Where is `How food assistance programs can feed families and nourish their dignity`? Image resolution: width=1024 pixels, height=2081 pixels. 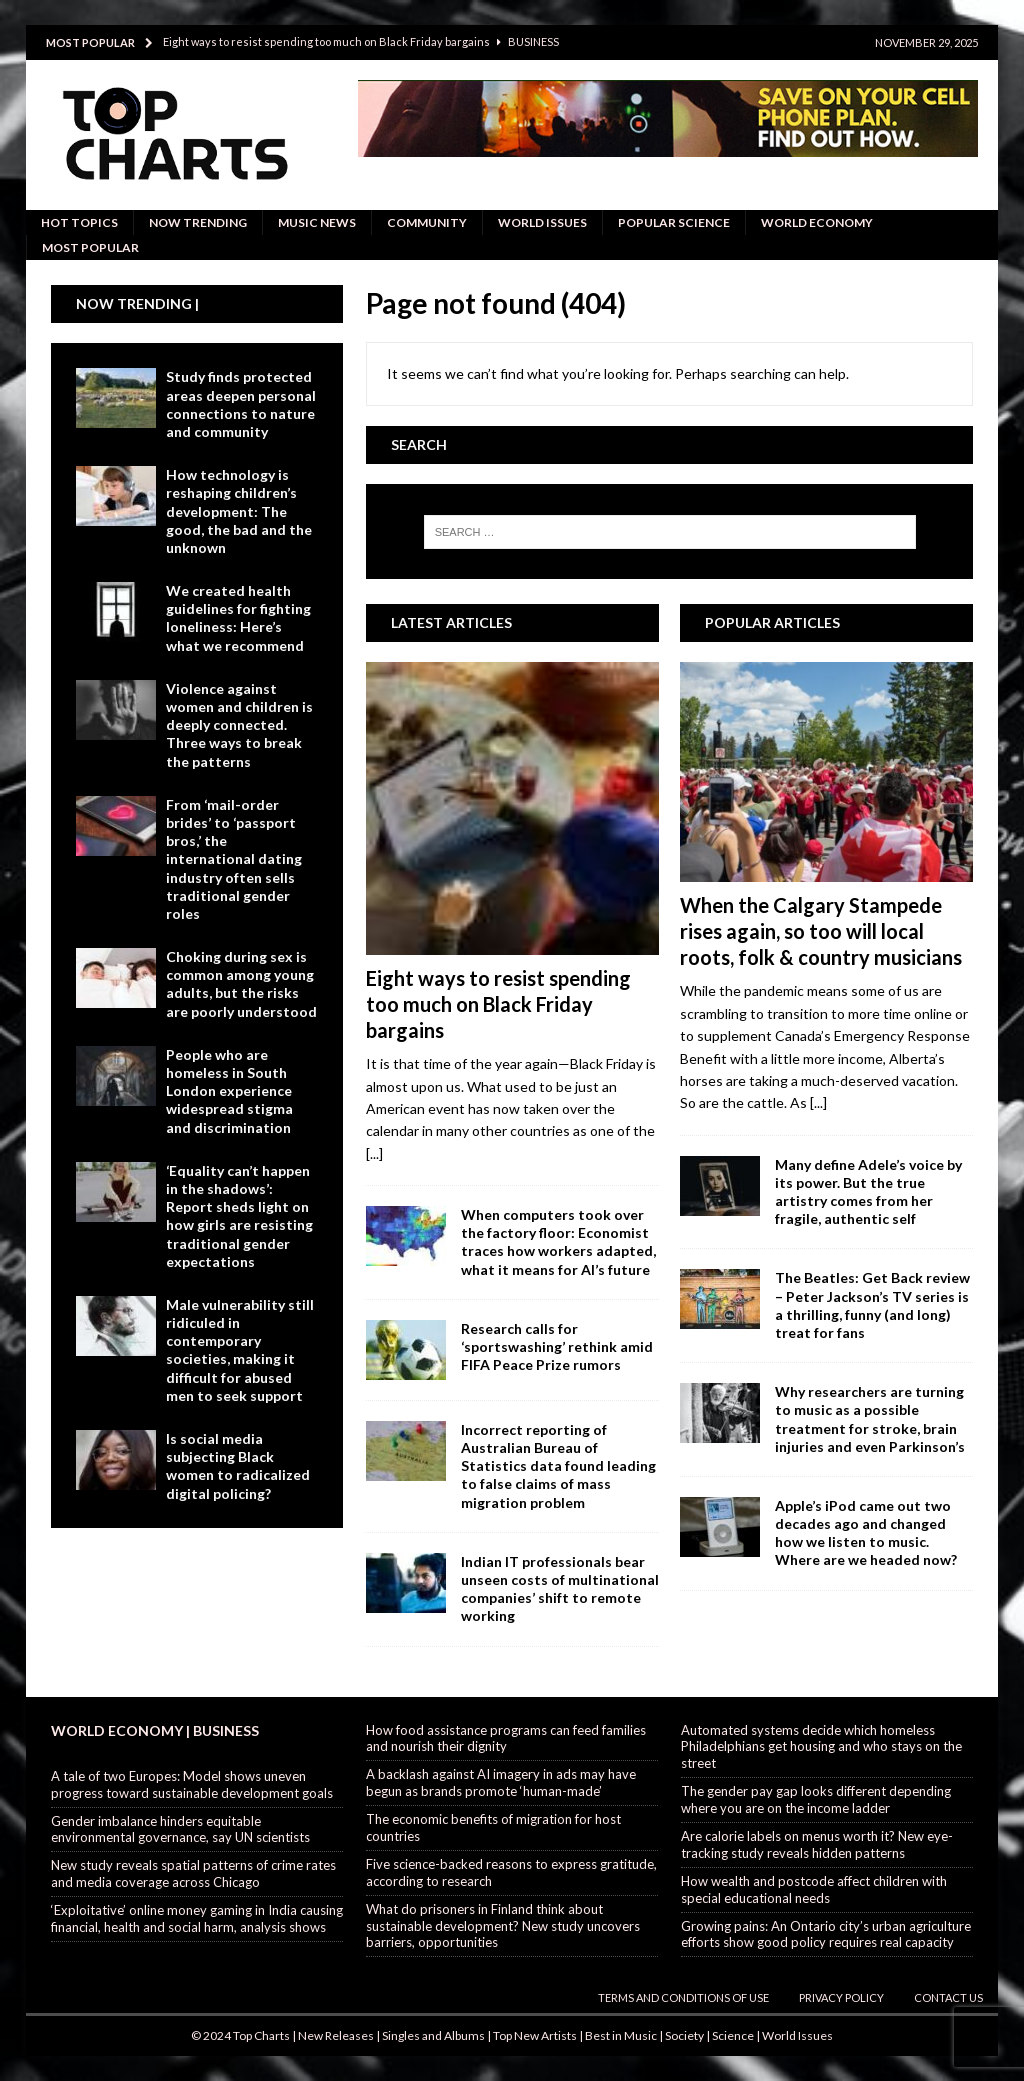
How food assistance programs can feed families and nourish their dignity is located at coordinates (506, 1738).